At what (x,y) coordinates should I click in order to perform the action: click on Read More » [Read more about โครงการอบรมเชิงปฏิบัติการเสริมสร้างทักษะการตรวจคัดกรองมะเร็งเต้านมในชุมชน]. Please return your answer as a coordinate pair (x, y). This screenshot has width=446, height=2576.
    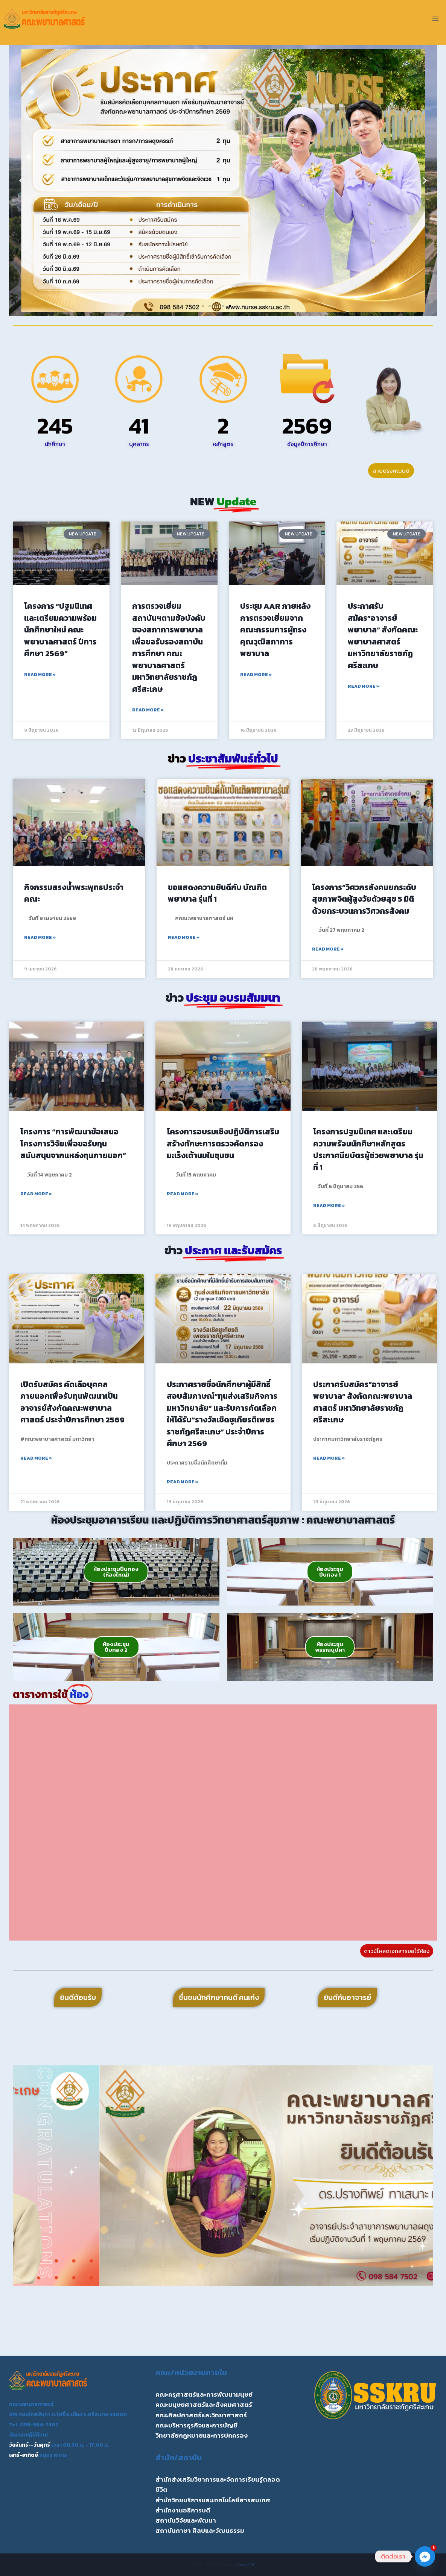
    Looking at the image, I should click on (182, 1193).